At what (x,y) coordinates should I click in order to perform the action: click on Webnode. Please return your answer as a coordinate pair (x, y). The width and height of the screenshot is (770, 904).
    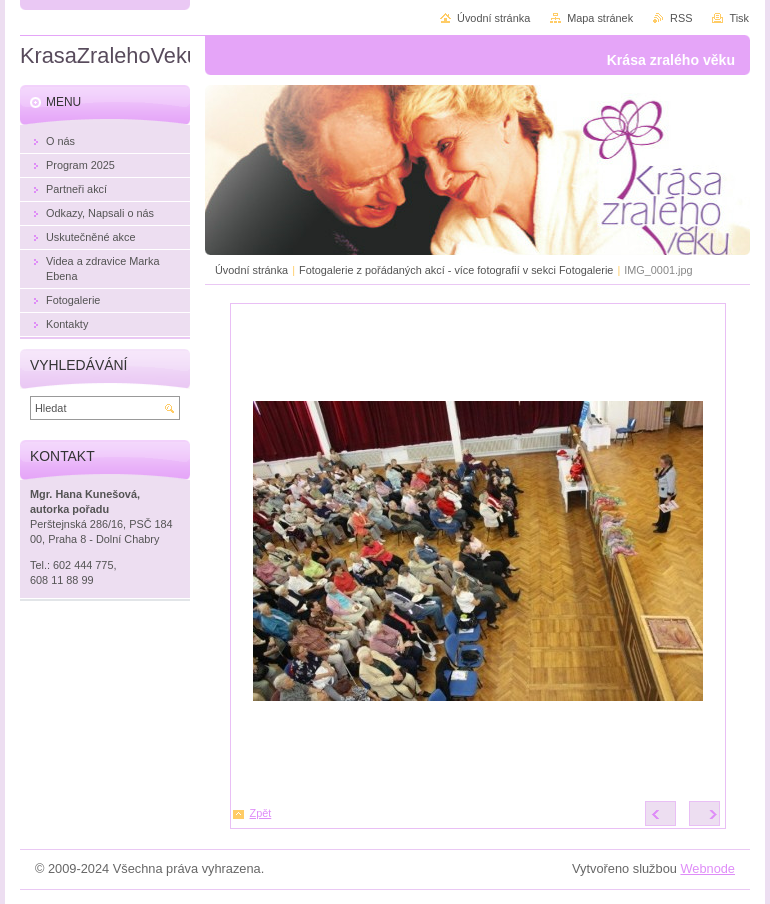
    Looking at the image, I should click on (707, 868).